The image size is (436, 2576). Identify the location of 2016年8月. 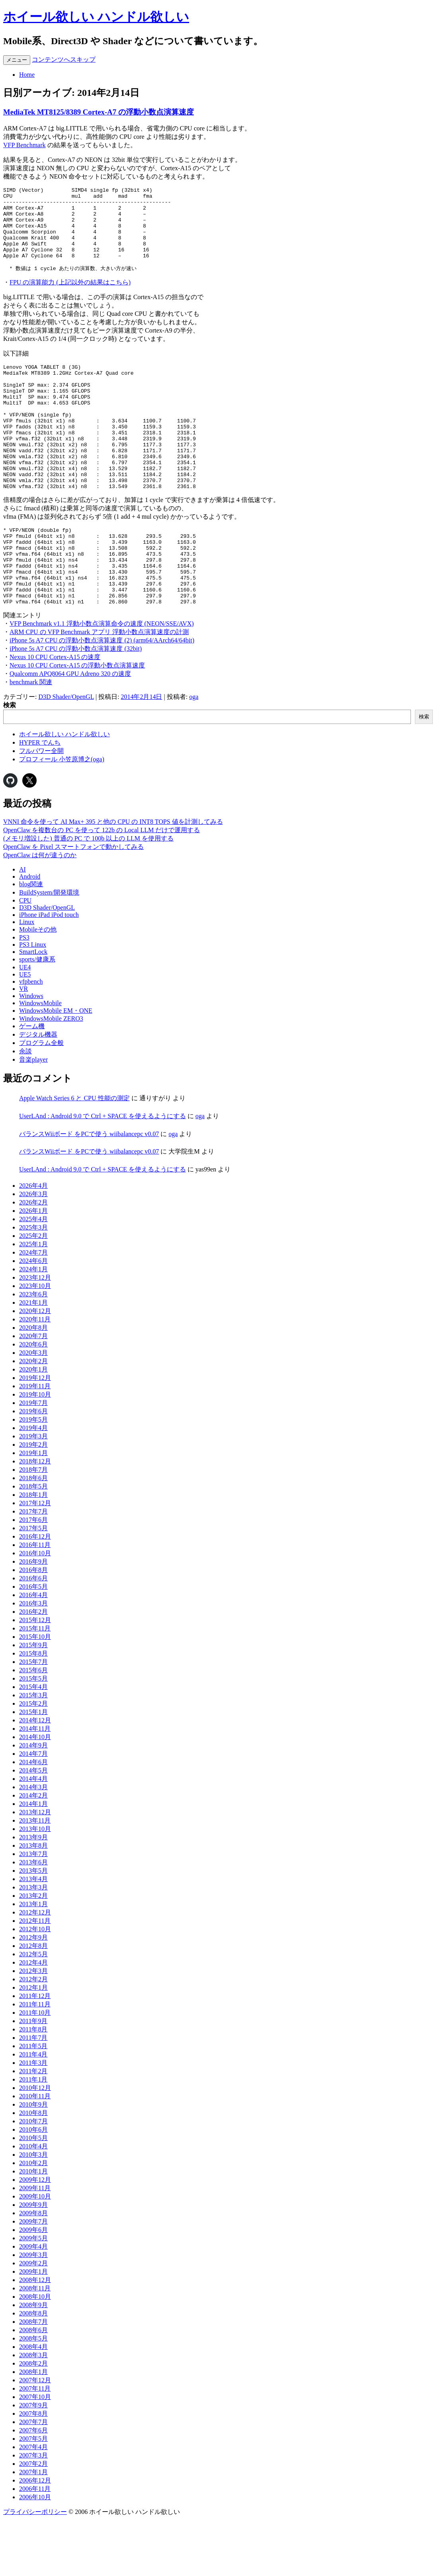
(33, 1626).